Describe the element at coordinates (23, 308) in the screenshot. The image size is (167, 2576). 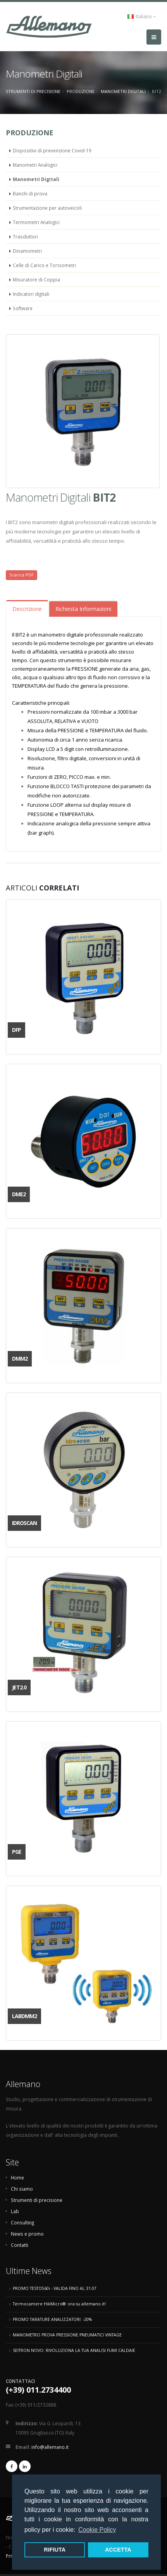
I see `Software` at that location.